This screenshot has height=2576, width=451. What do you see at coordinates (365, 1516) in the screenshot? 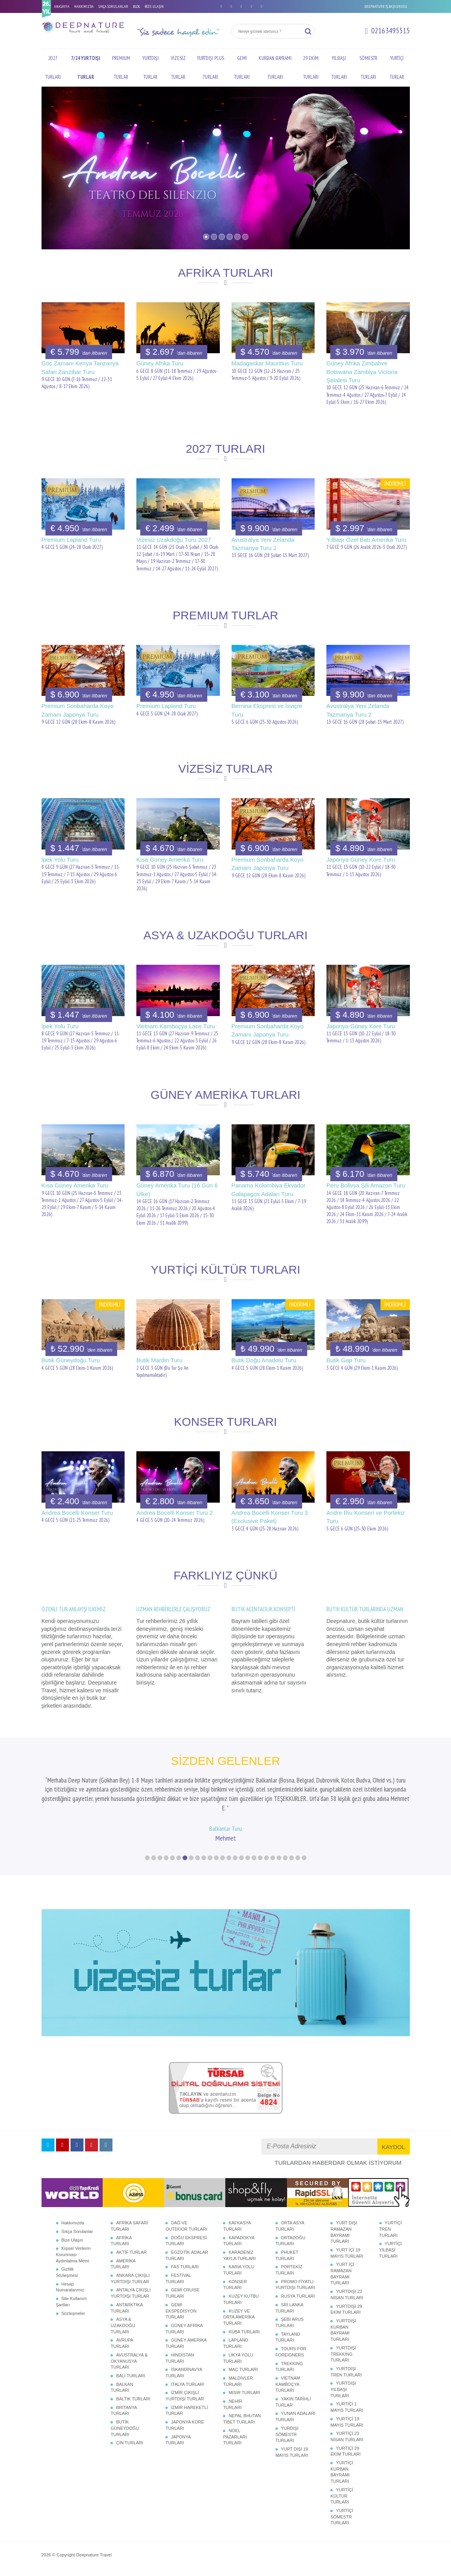
I see `Andre Riu Konseri ve Portekiz Turu` at bounding box center [365, 1516].